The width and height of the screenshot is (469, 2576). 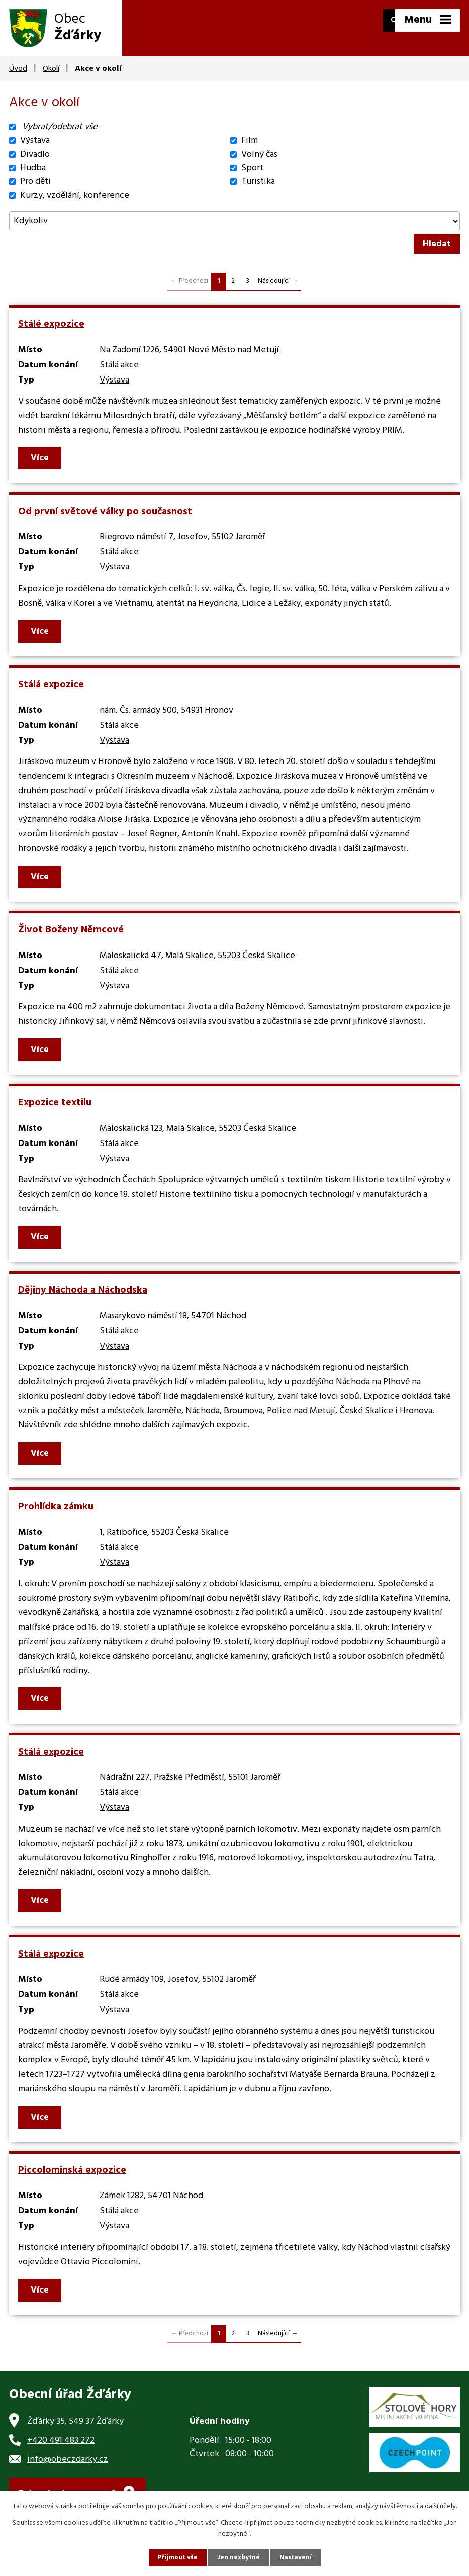 I want to click on Úvod, so click(x=18, y=68).